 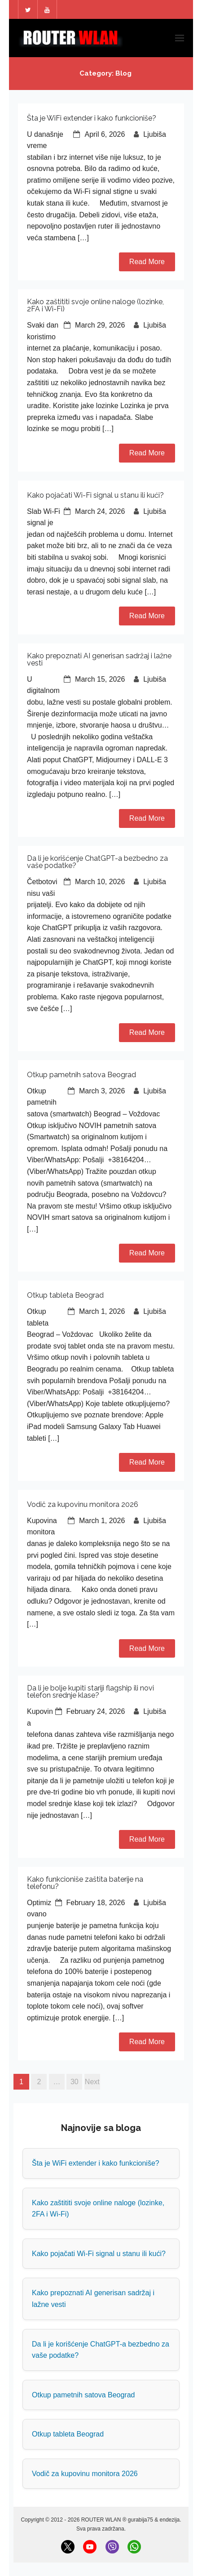 I want to click on Da li je korišćenje ChatGPT-a bezbedno za vaše podatke?, so click(x=97, y=862).